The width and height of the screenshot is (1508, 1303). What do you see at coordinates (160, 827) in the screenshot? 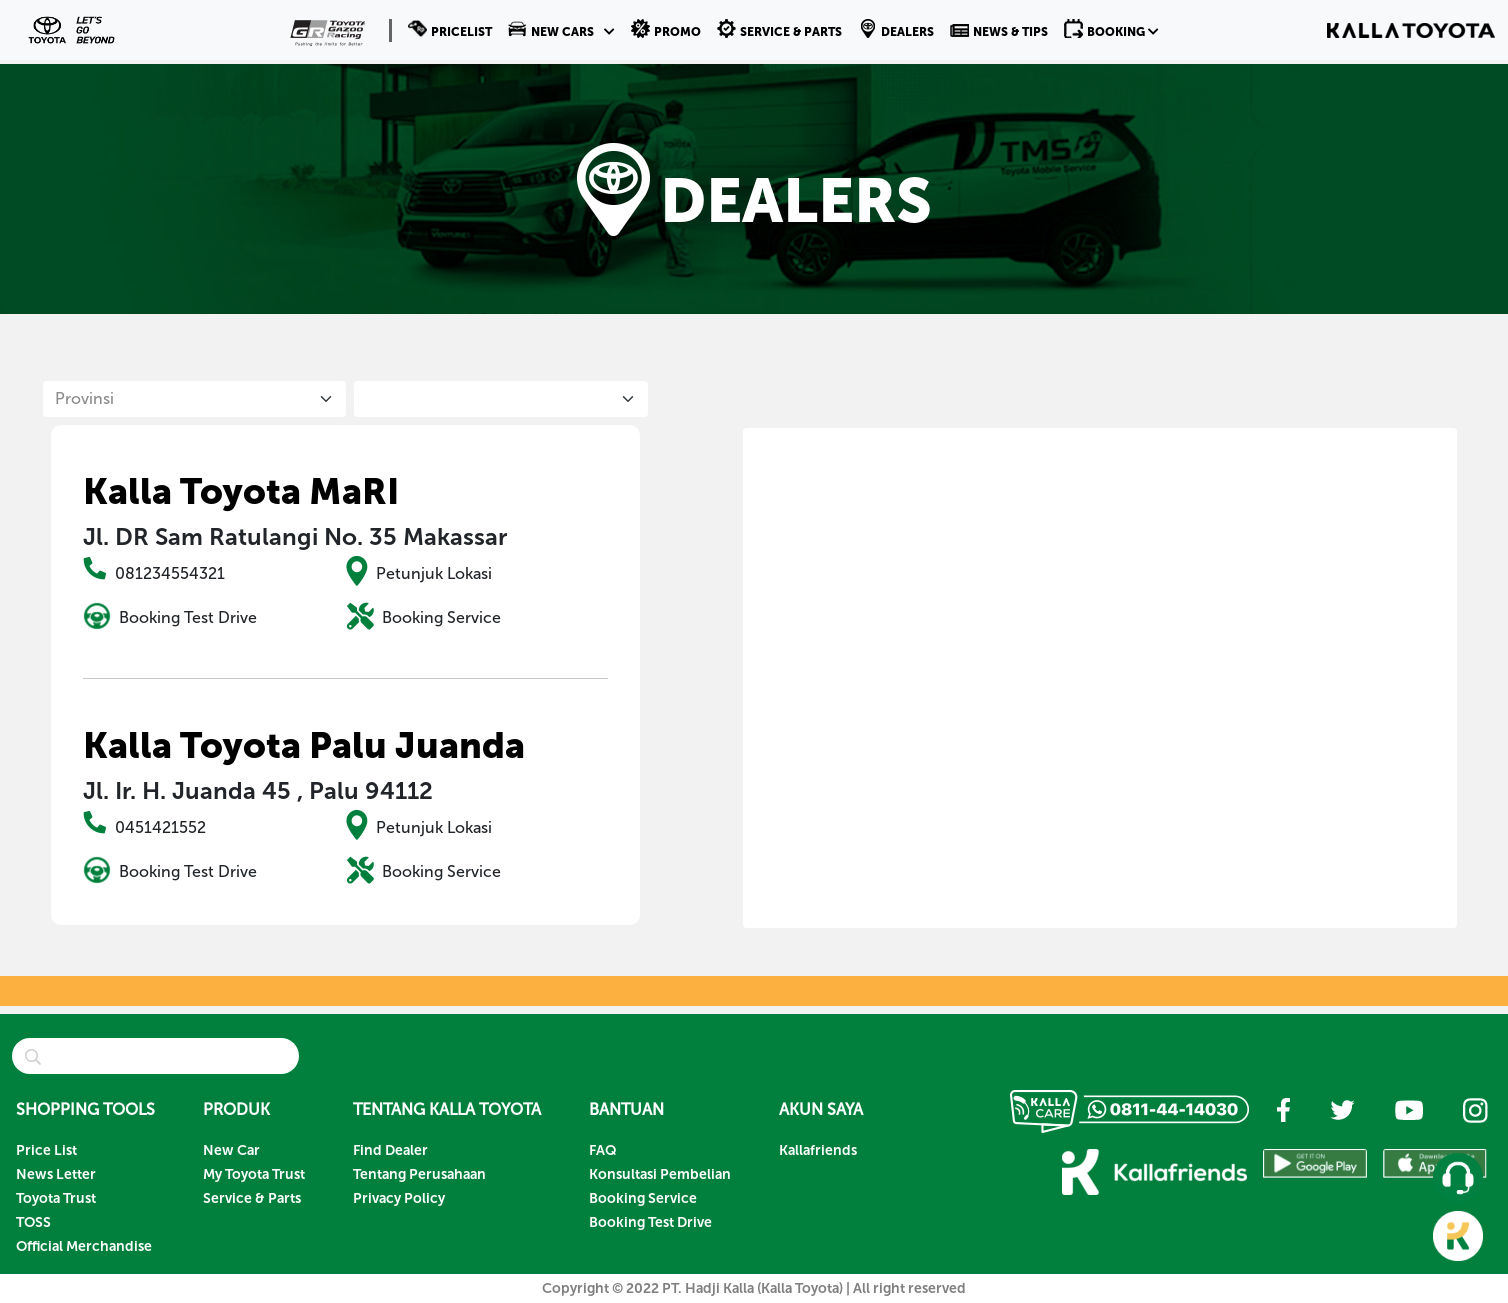
I see `0451421552` at bounding box center [160, 827].